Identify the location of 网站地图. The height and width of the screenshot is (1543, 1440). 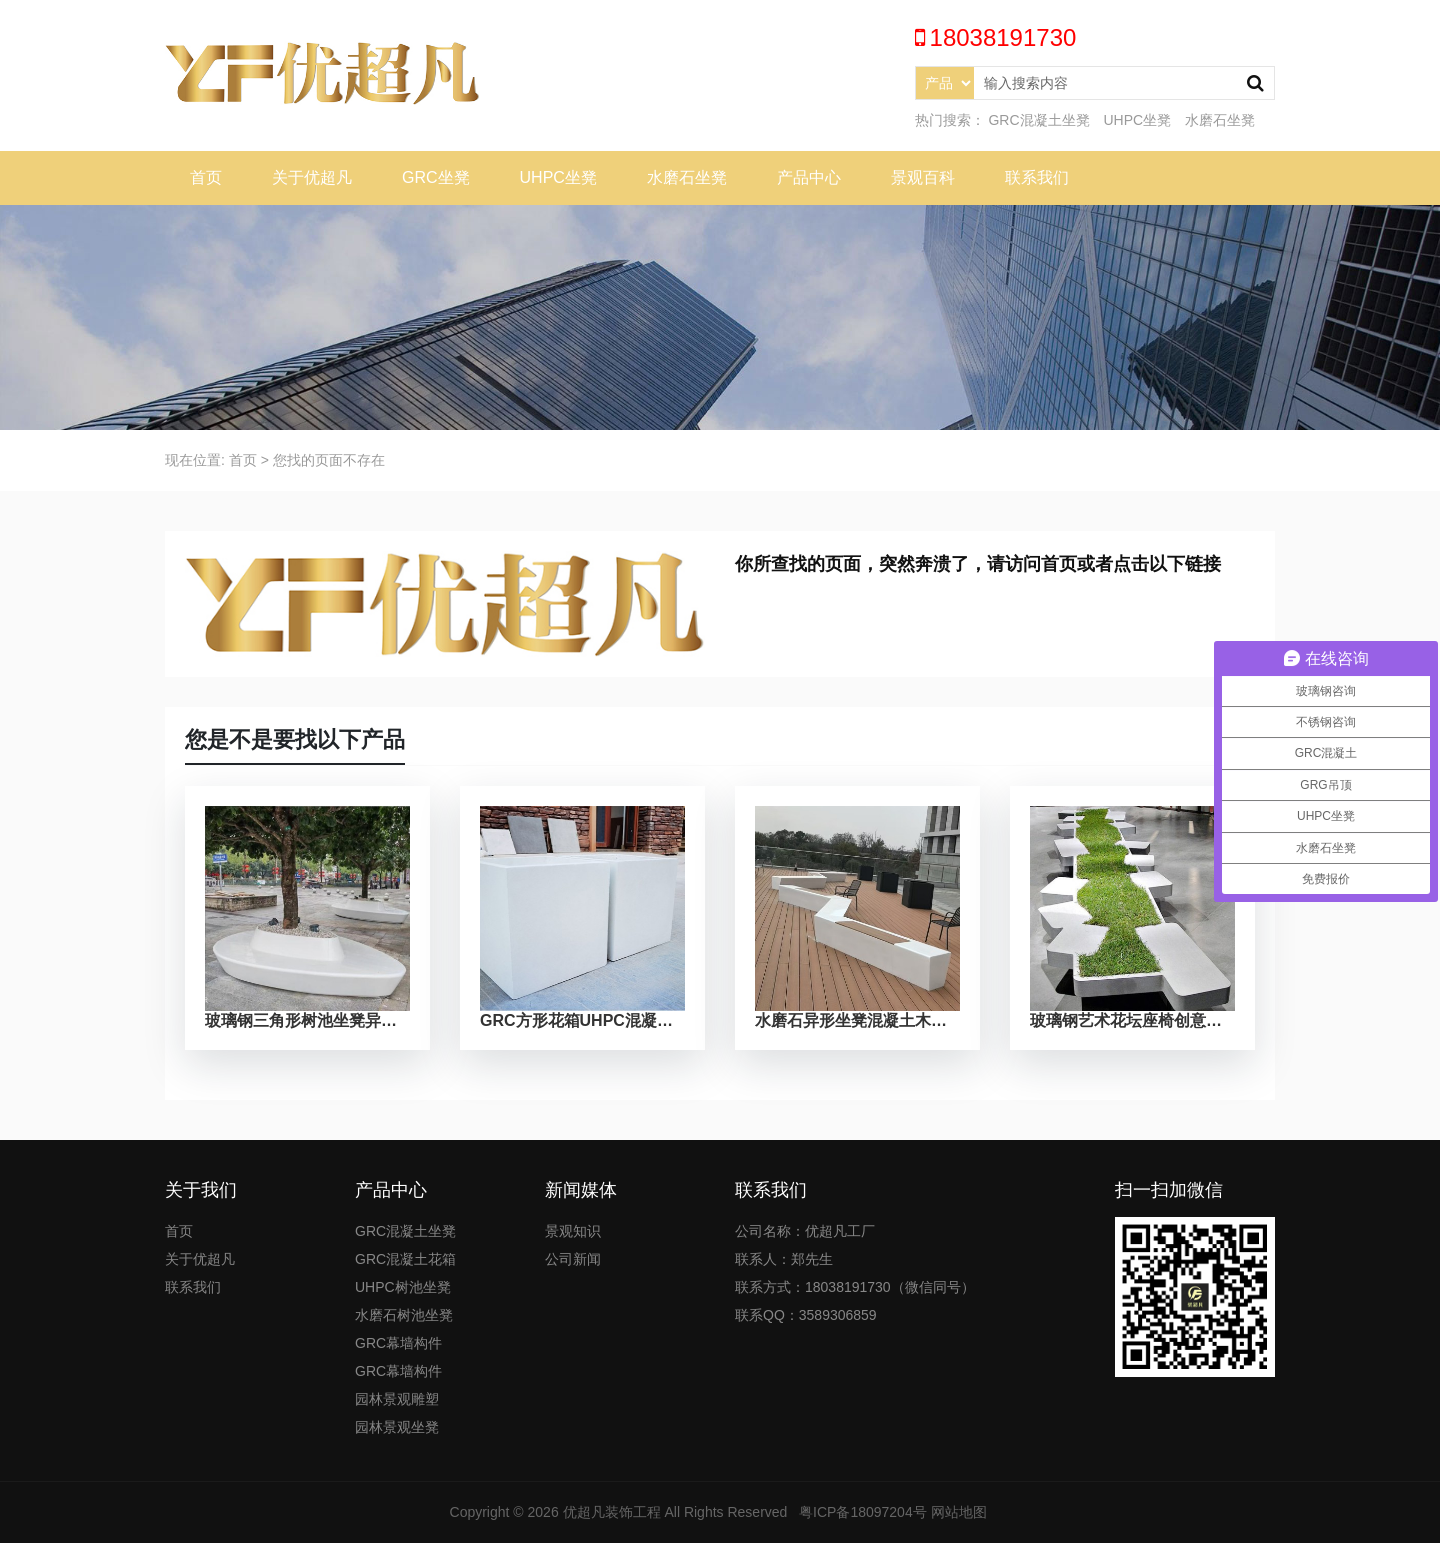
(959, 1512).